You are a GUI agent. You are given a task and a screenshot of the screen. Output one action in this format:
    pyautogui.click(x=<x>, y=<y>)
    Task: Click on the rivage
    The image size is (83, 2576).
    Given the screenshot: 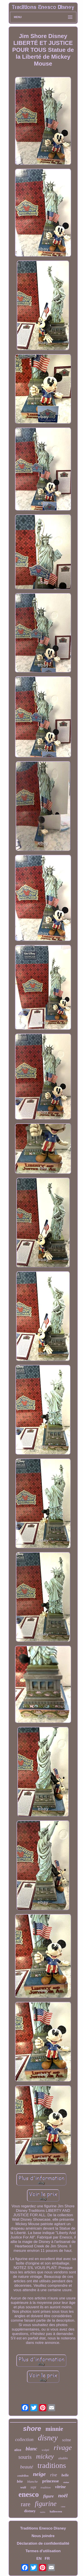 What is the action you would take?
    pyautogui.click(x=63, y=2447)
    